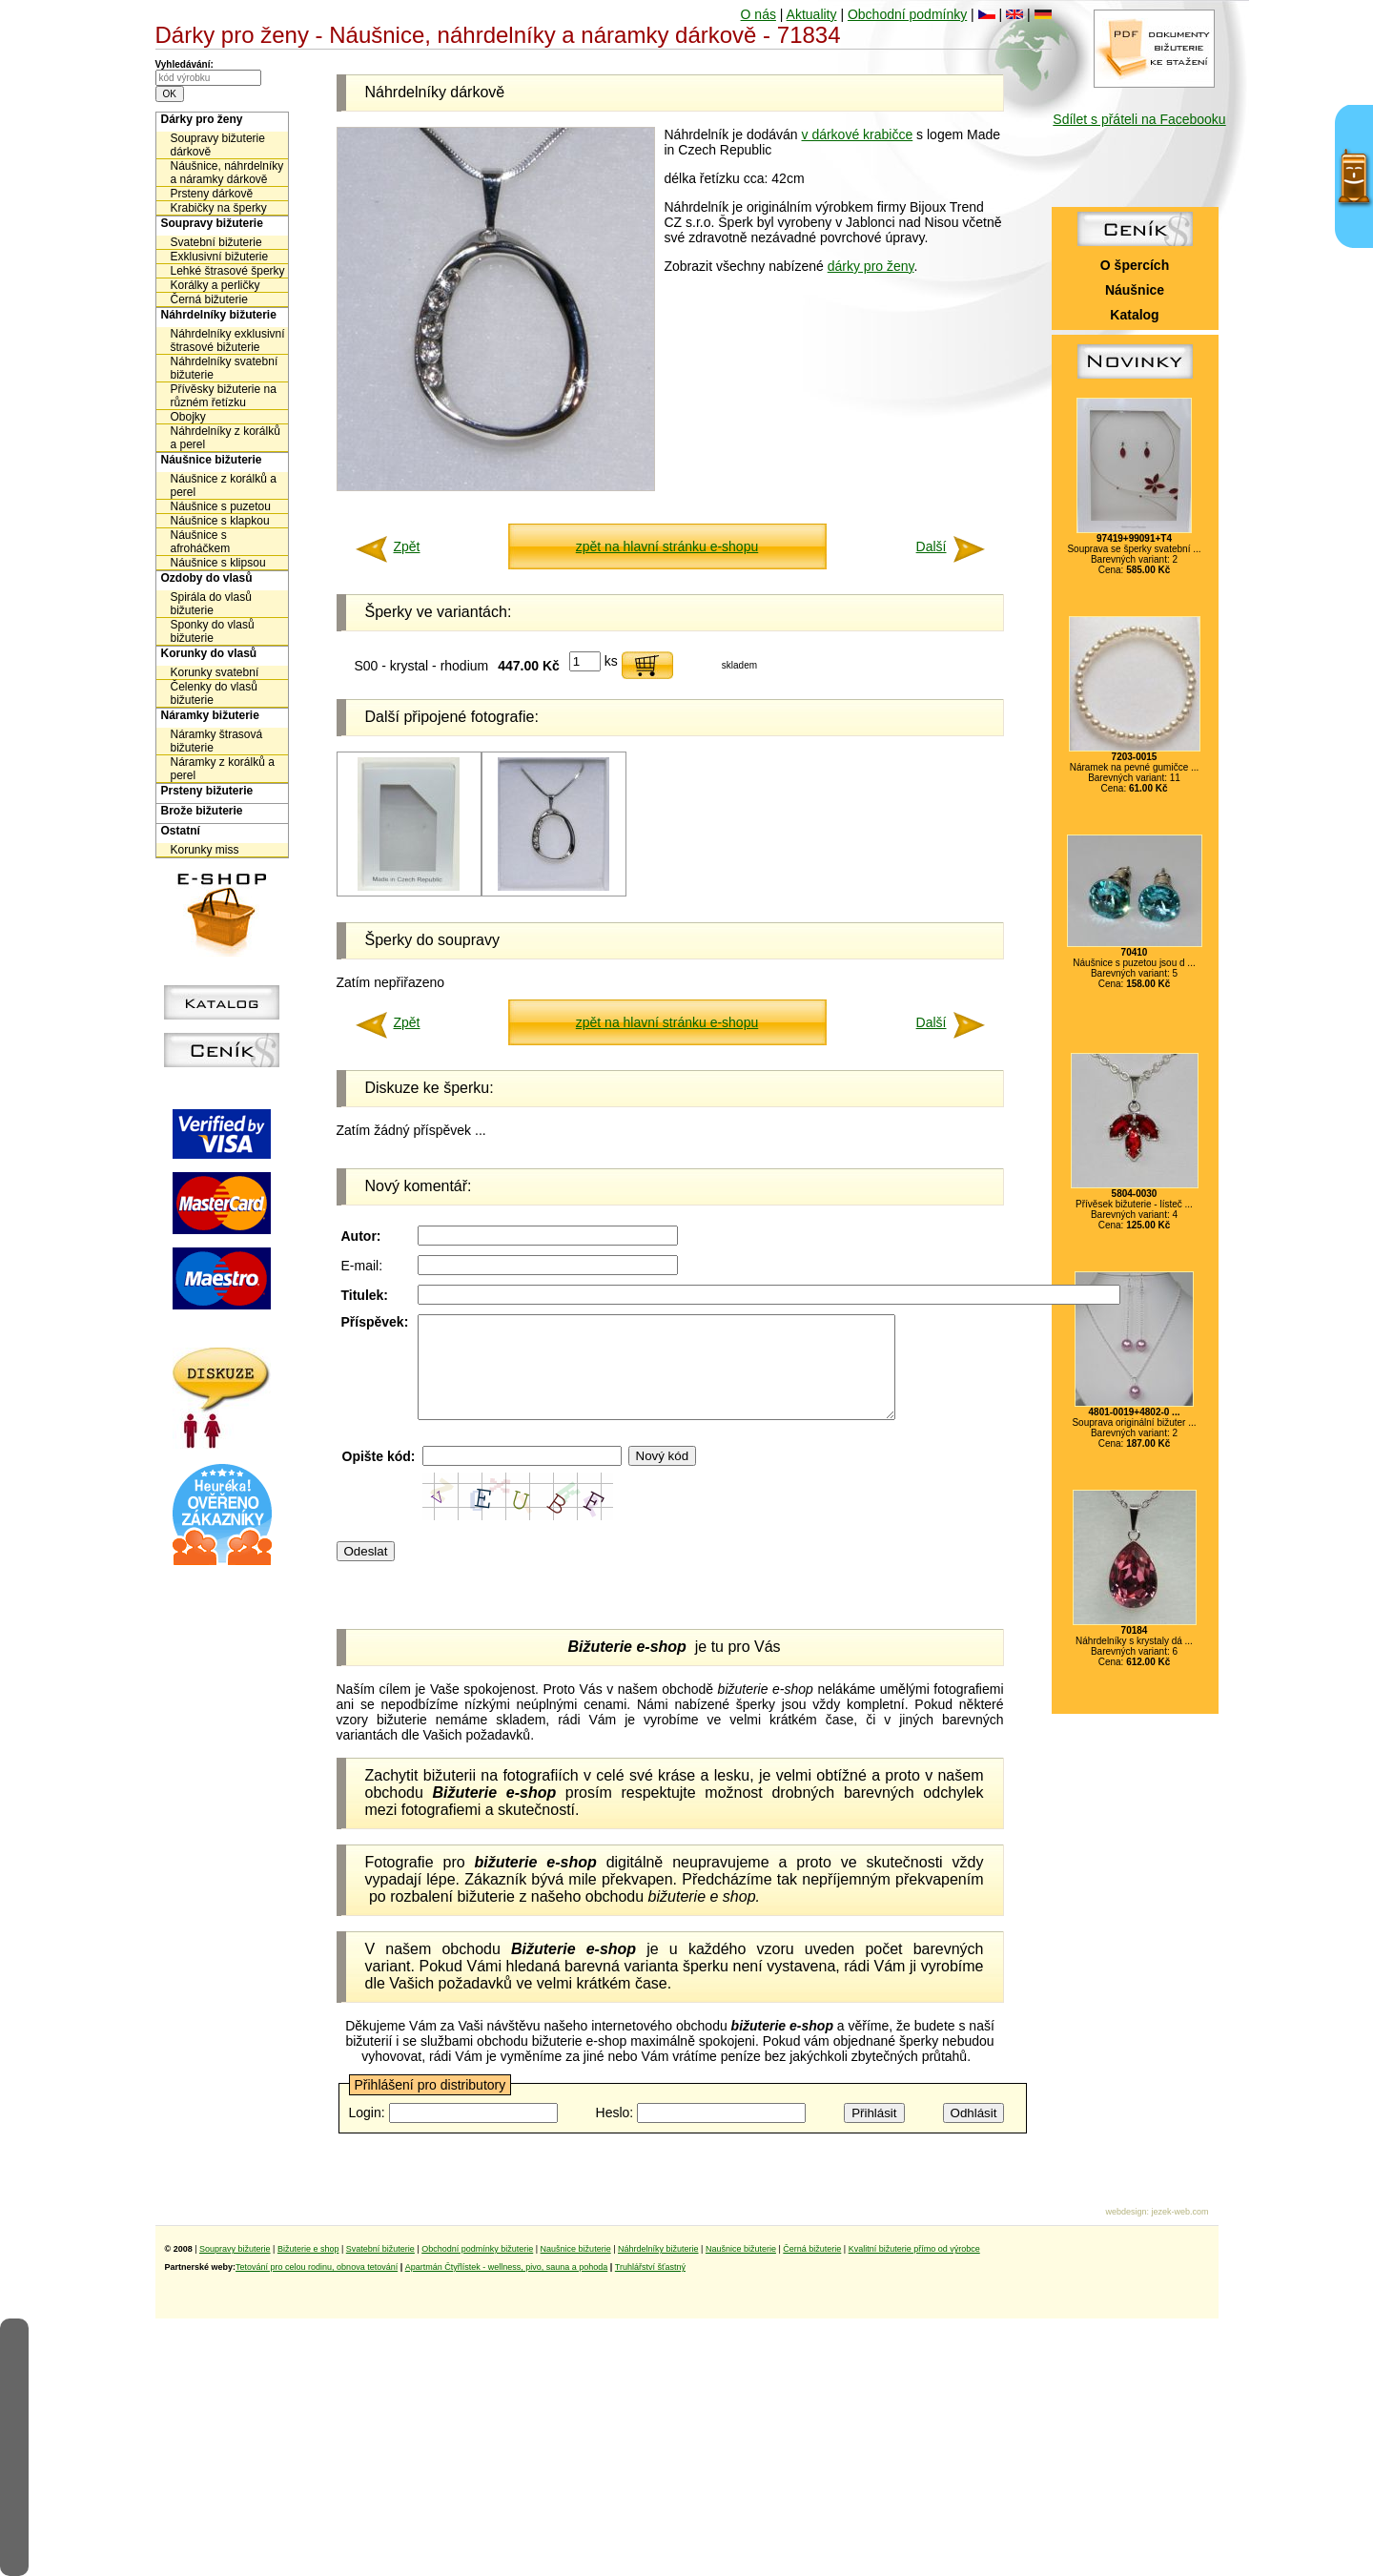 The width and height of the screenshot is (1373, 2576). I want to click on O špercích, so click(1134, 265).